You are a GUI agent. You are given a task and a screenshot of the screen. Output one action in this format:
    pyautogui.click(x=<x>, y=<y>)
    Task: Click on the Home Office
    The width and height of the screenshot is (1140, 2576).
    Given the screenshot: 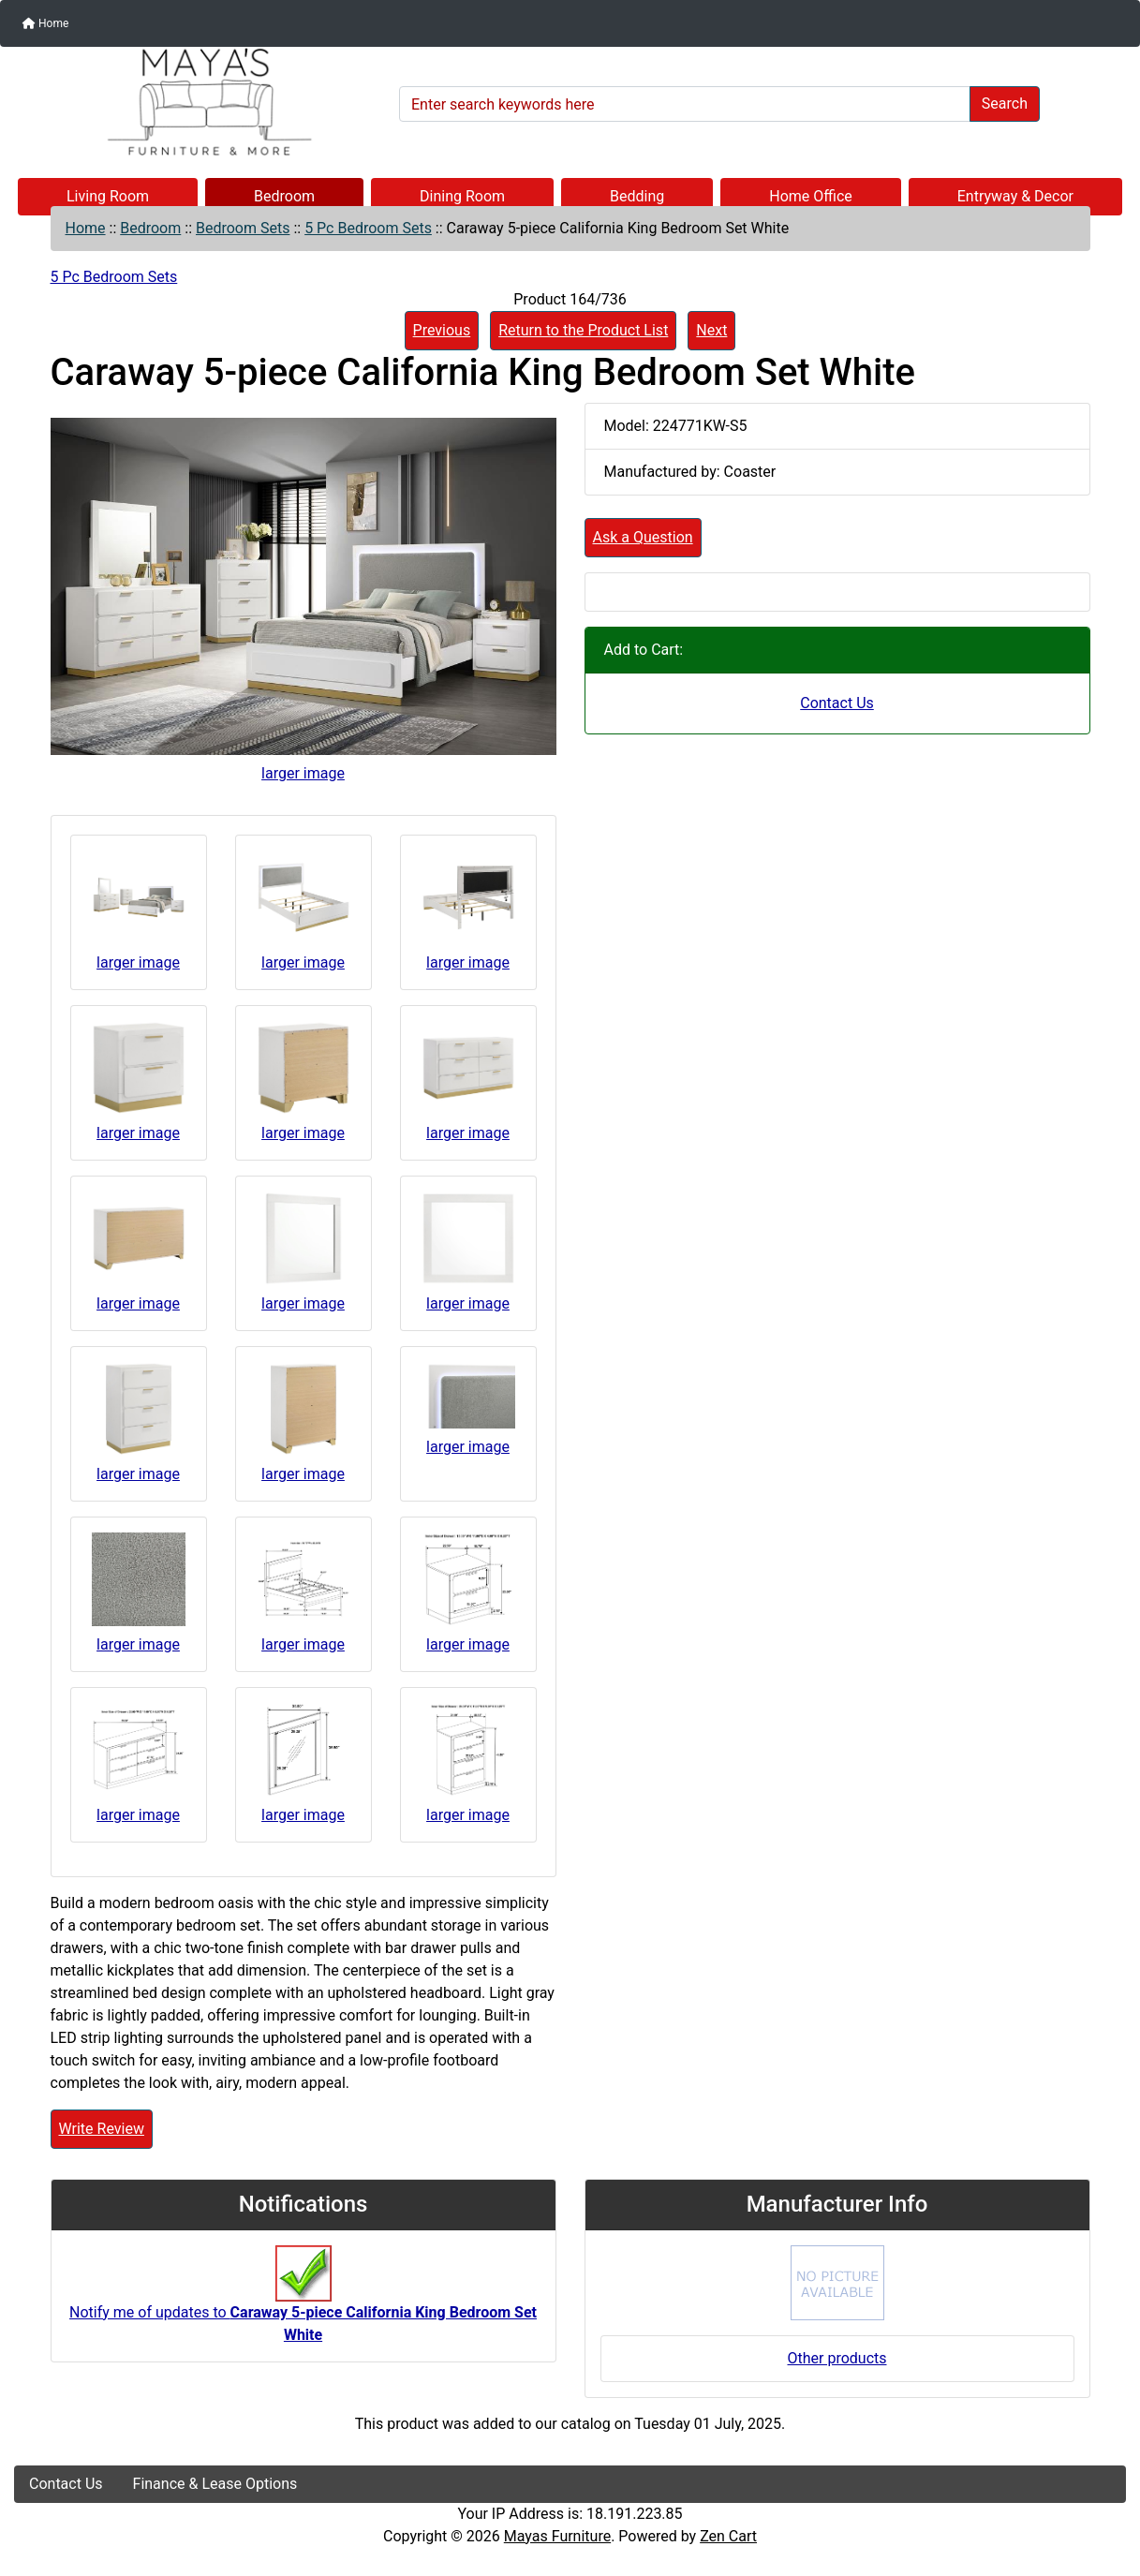 What is the action you would take?
    pyautogui.click(x=810, y=196)
    